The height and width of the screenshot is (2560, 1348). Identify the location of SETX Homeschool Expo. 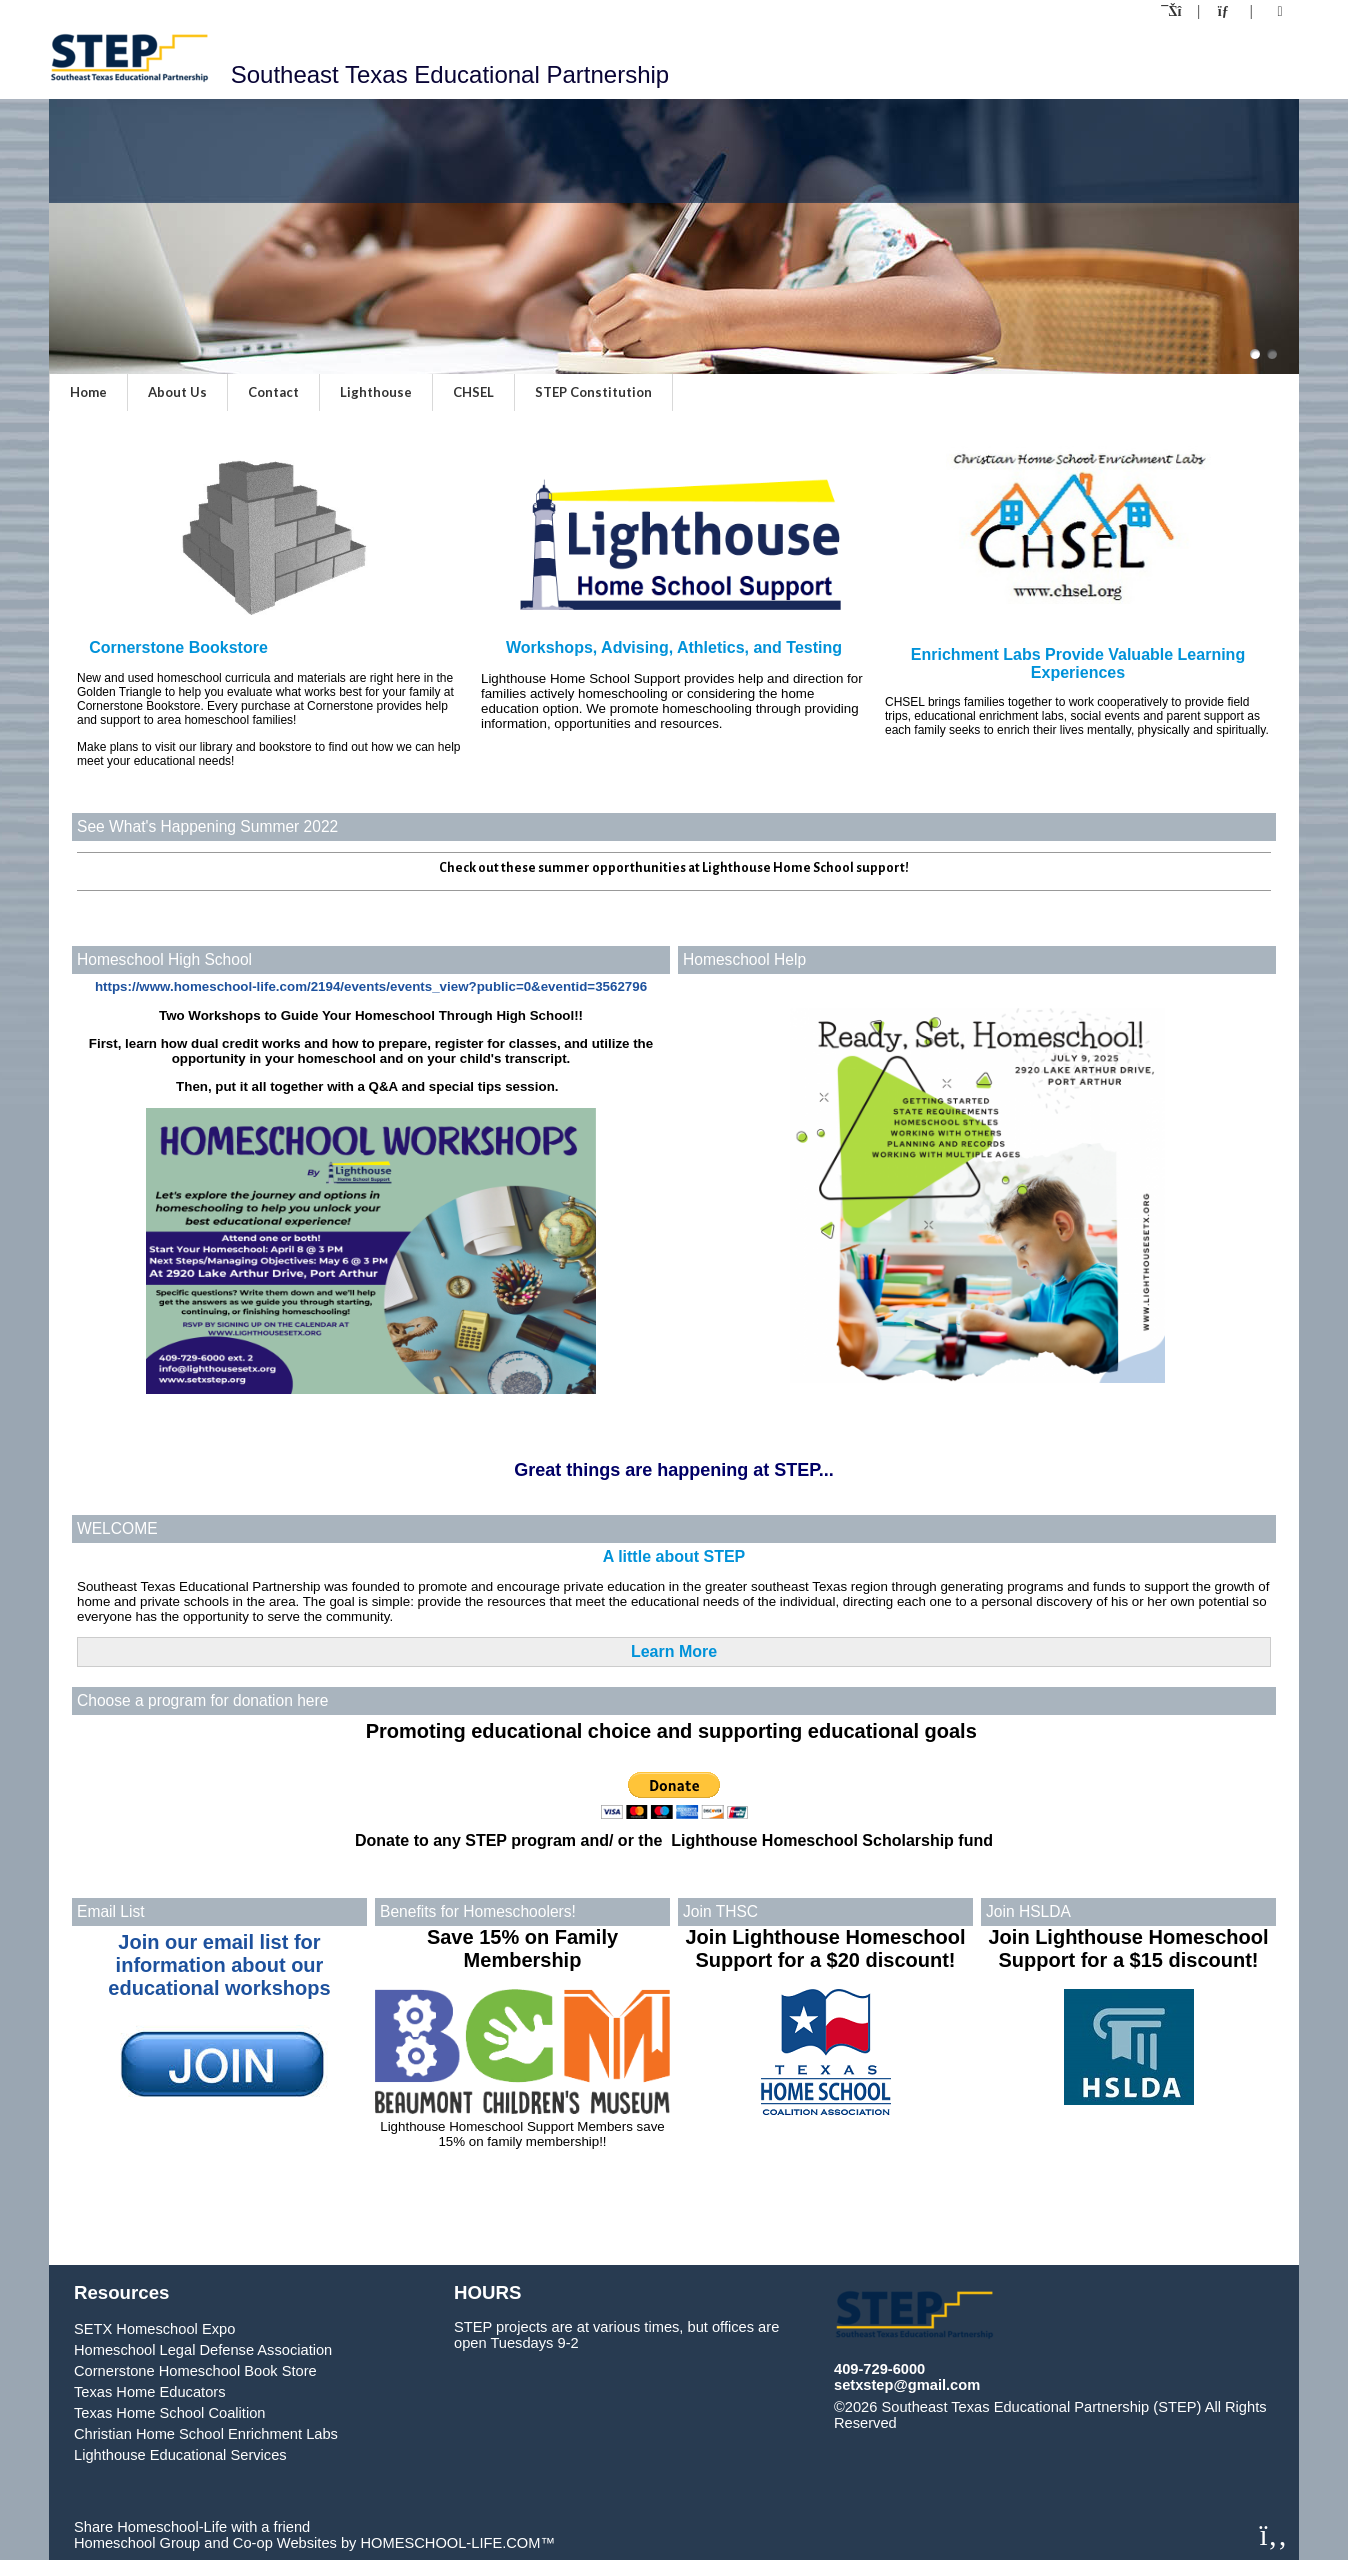
(154, 2329).